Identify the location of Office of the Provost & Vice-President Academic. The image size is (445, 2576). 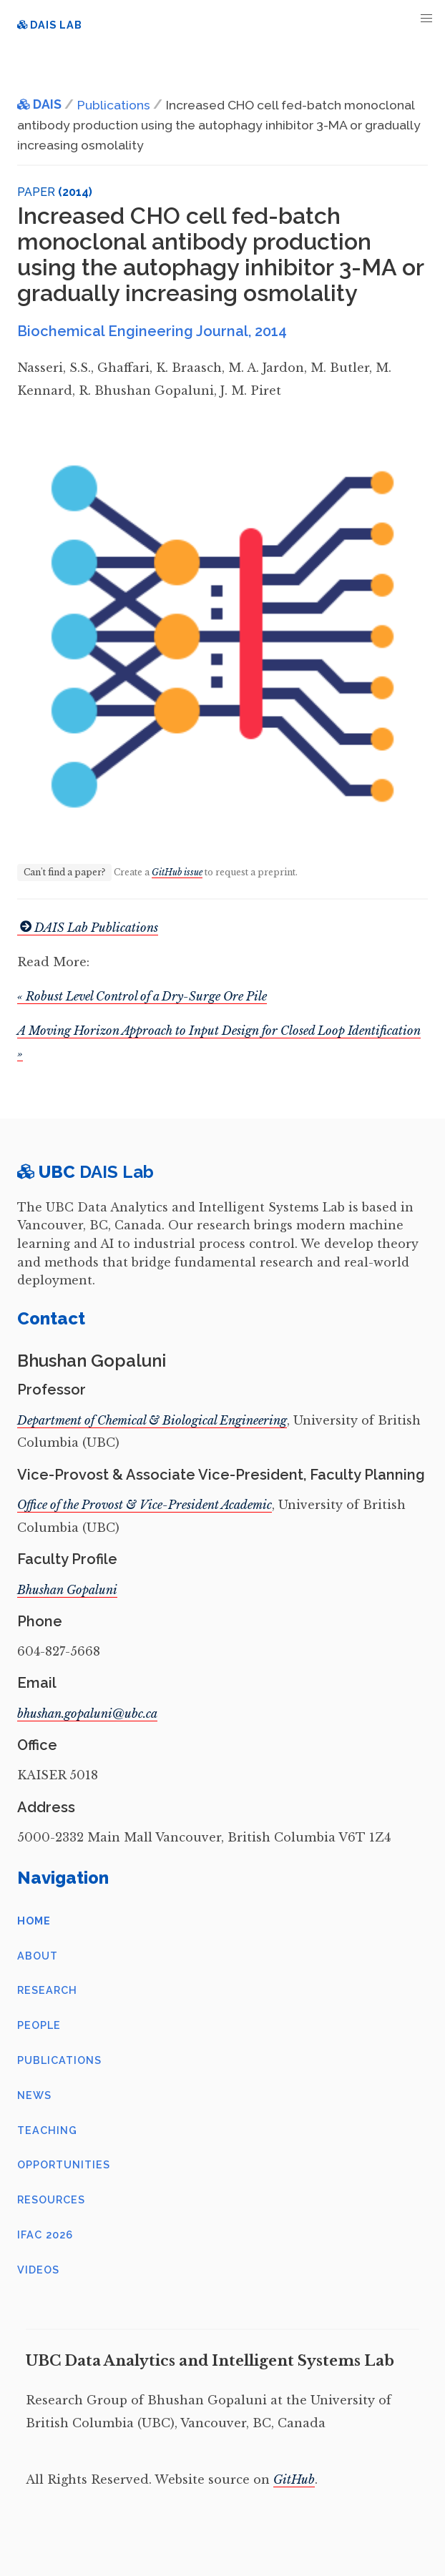
(144, 1505).